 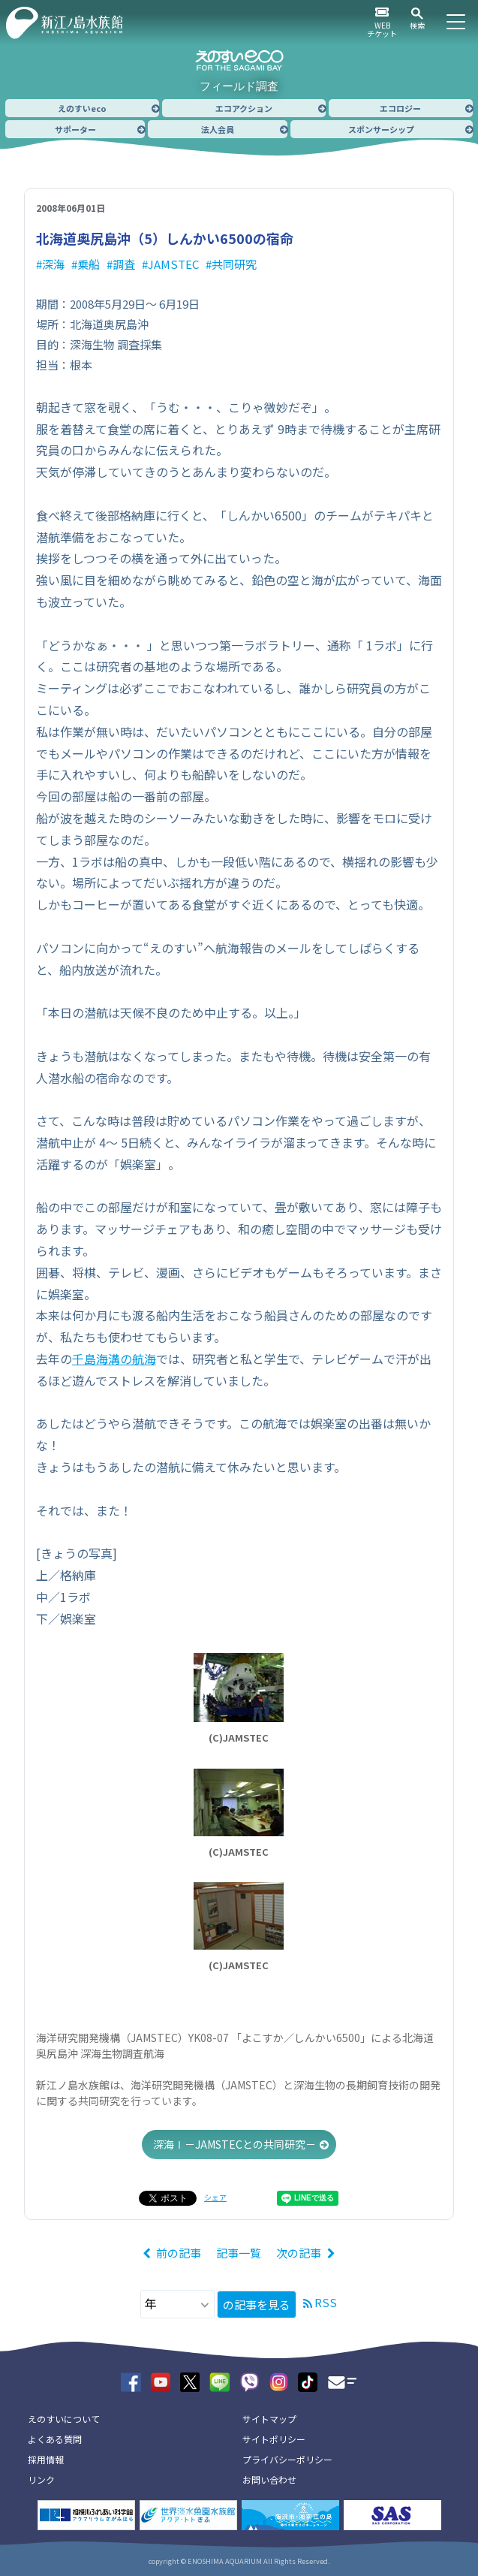 What do you see at coordinates (243, 108) in the screenshot?
I see `エコアクション` at bounding box center [243, 108].